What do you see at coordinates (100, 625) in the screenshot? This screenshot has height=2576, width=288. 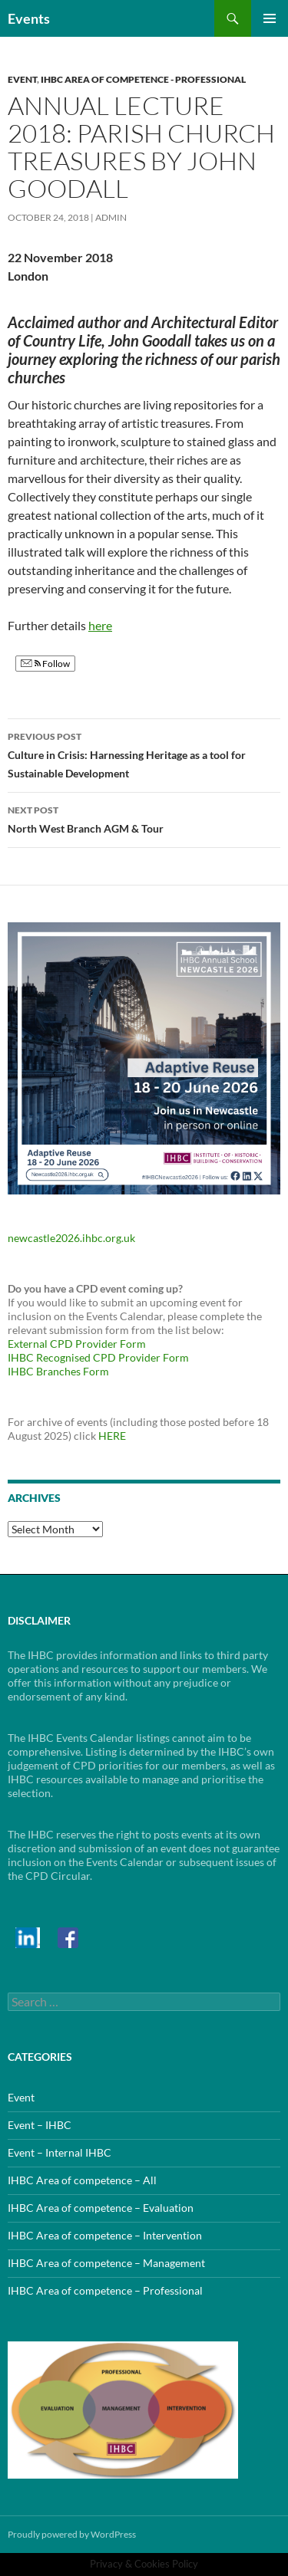 I see `here` at bounding box center [100, 625].